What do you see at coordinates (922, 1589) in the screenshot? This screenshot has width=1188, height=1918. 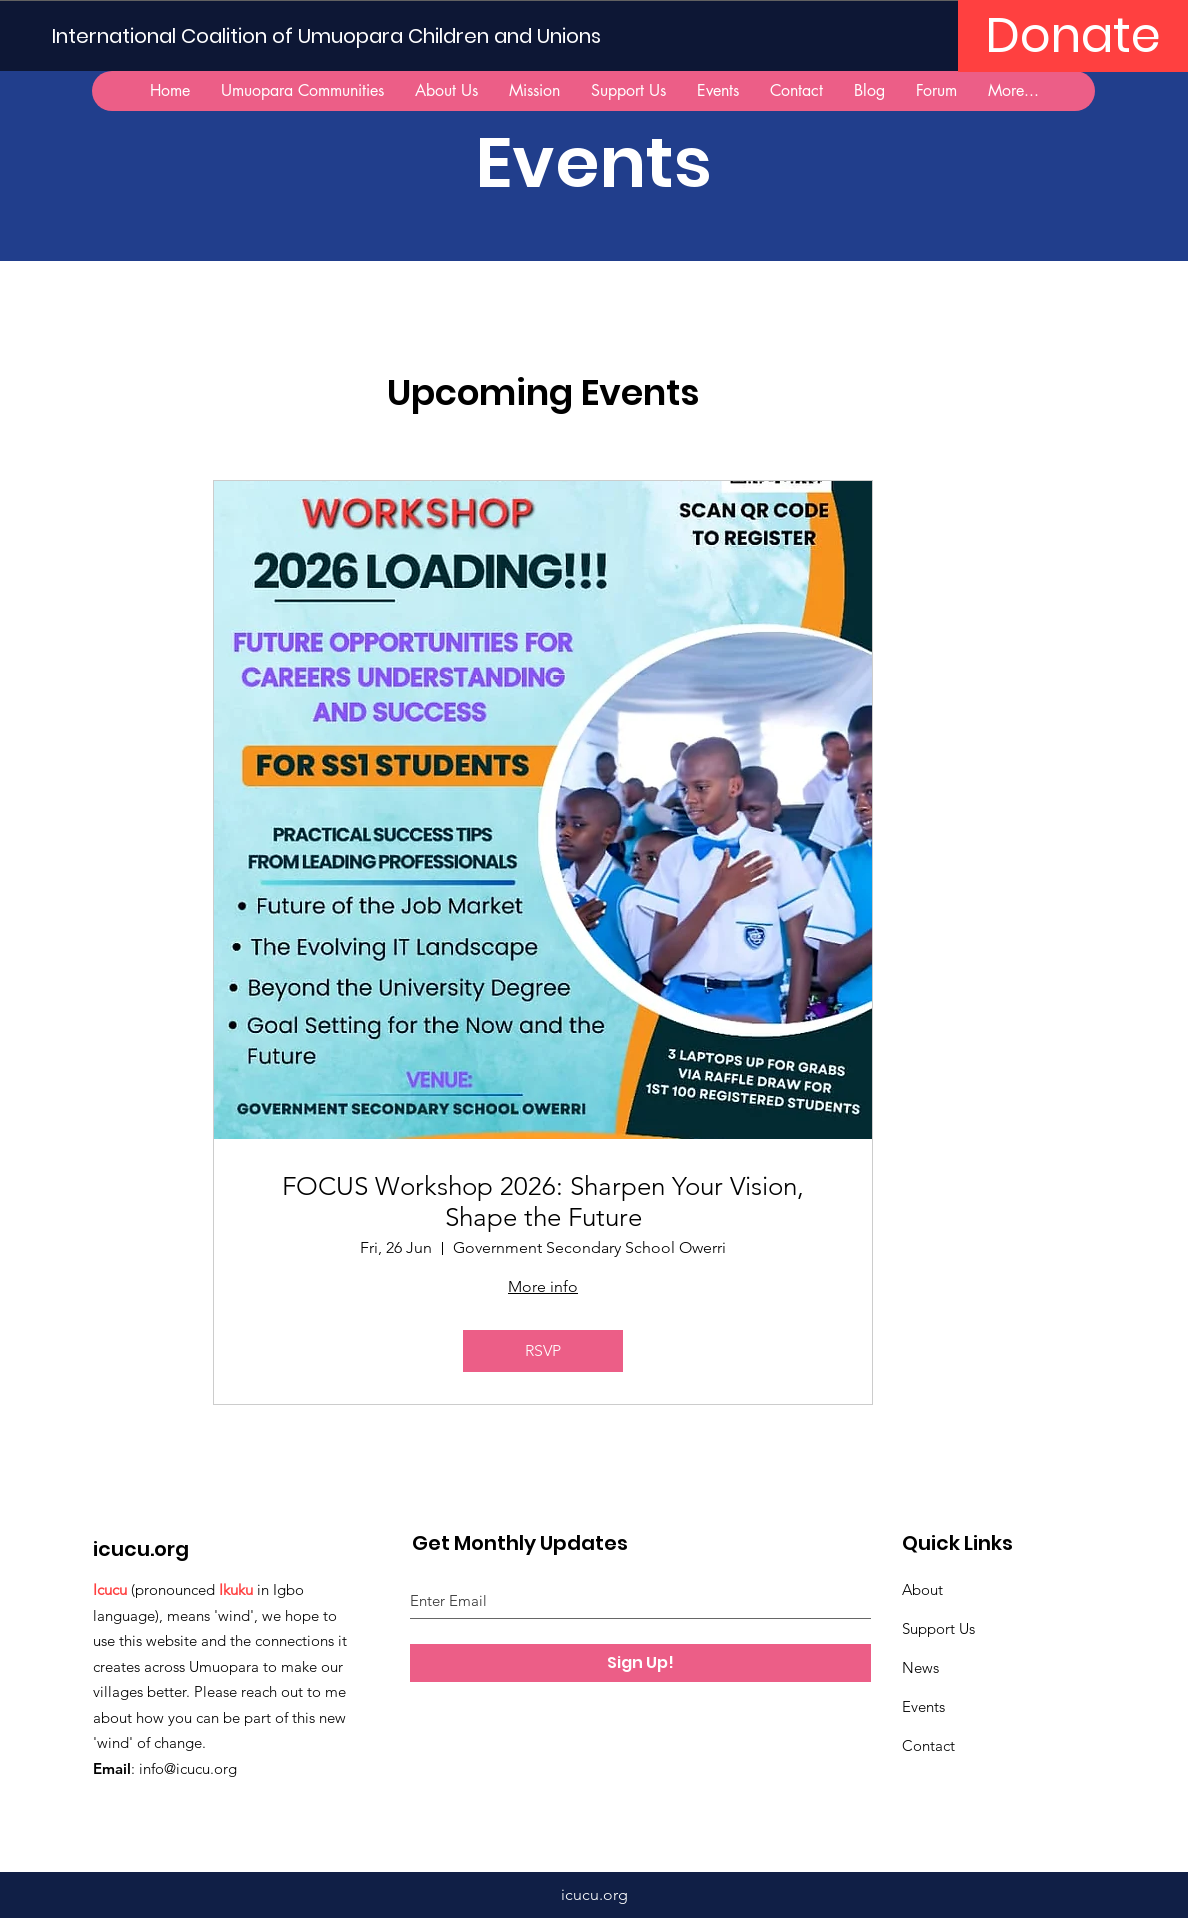 I see `About` at bounding box center [922, 1589].